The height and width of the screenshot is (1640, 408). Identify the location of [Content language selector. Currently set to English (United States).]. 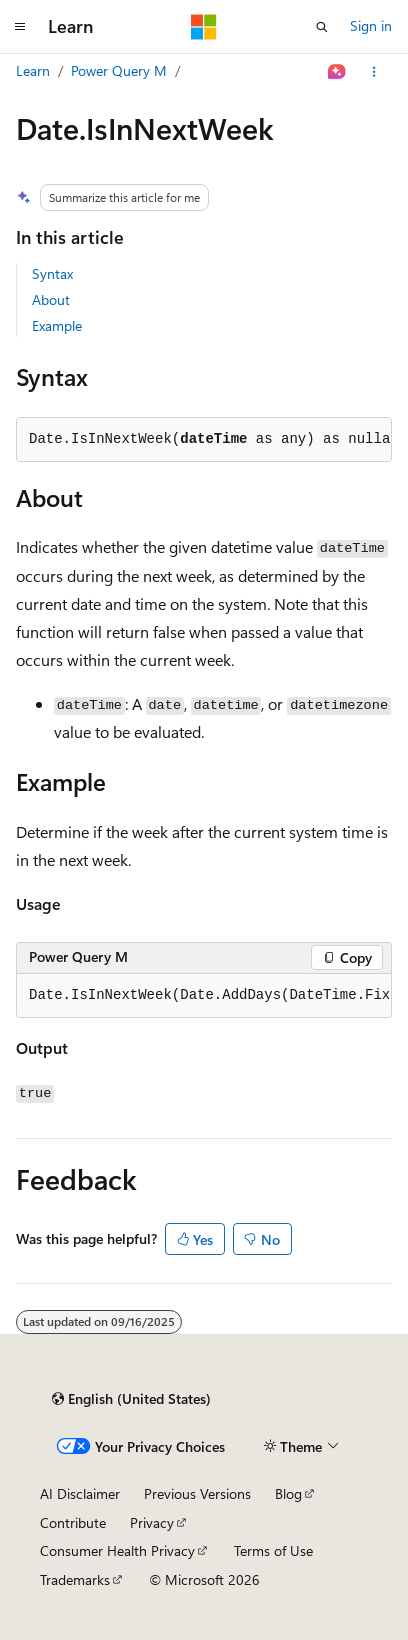
(131, 1399).